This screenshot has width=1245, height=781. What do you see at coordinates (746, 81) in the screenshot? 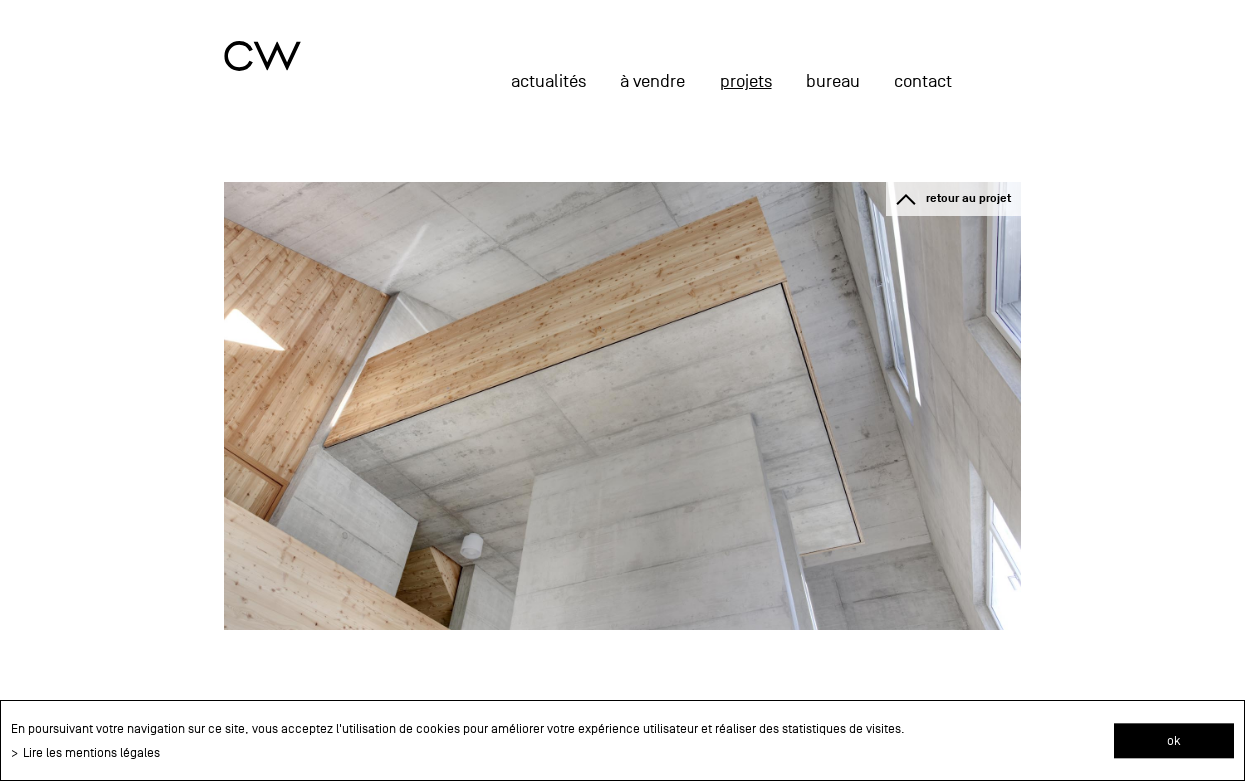
I see `projets` at bounding box center [746, 81].